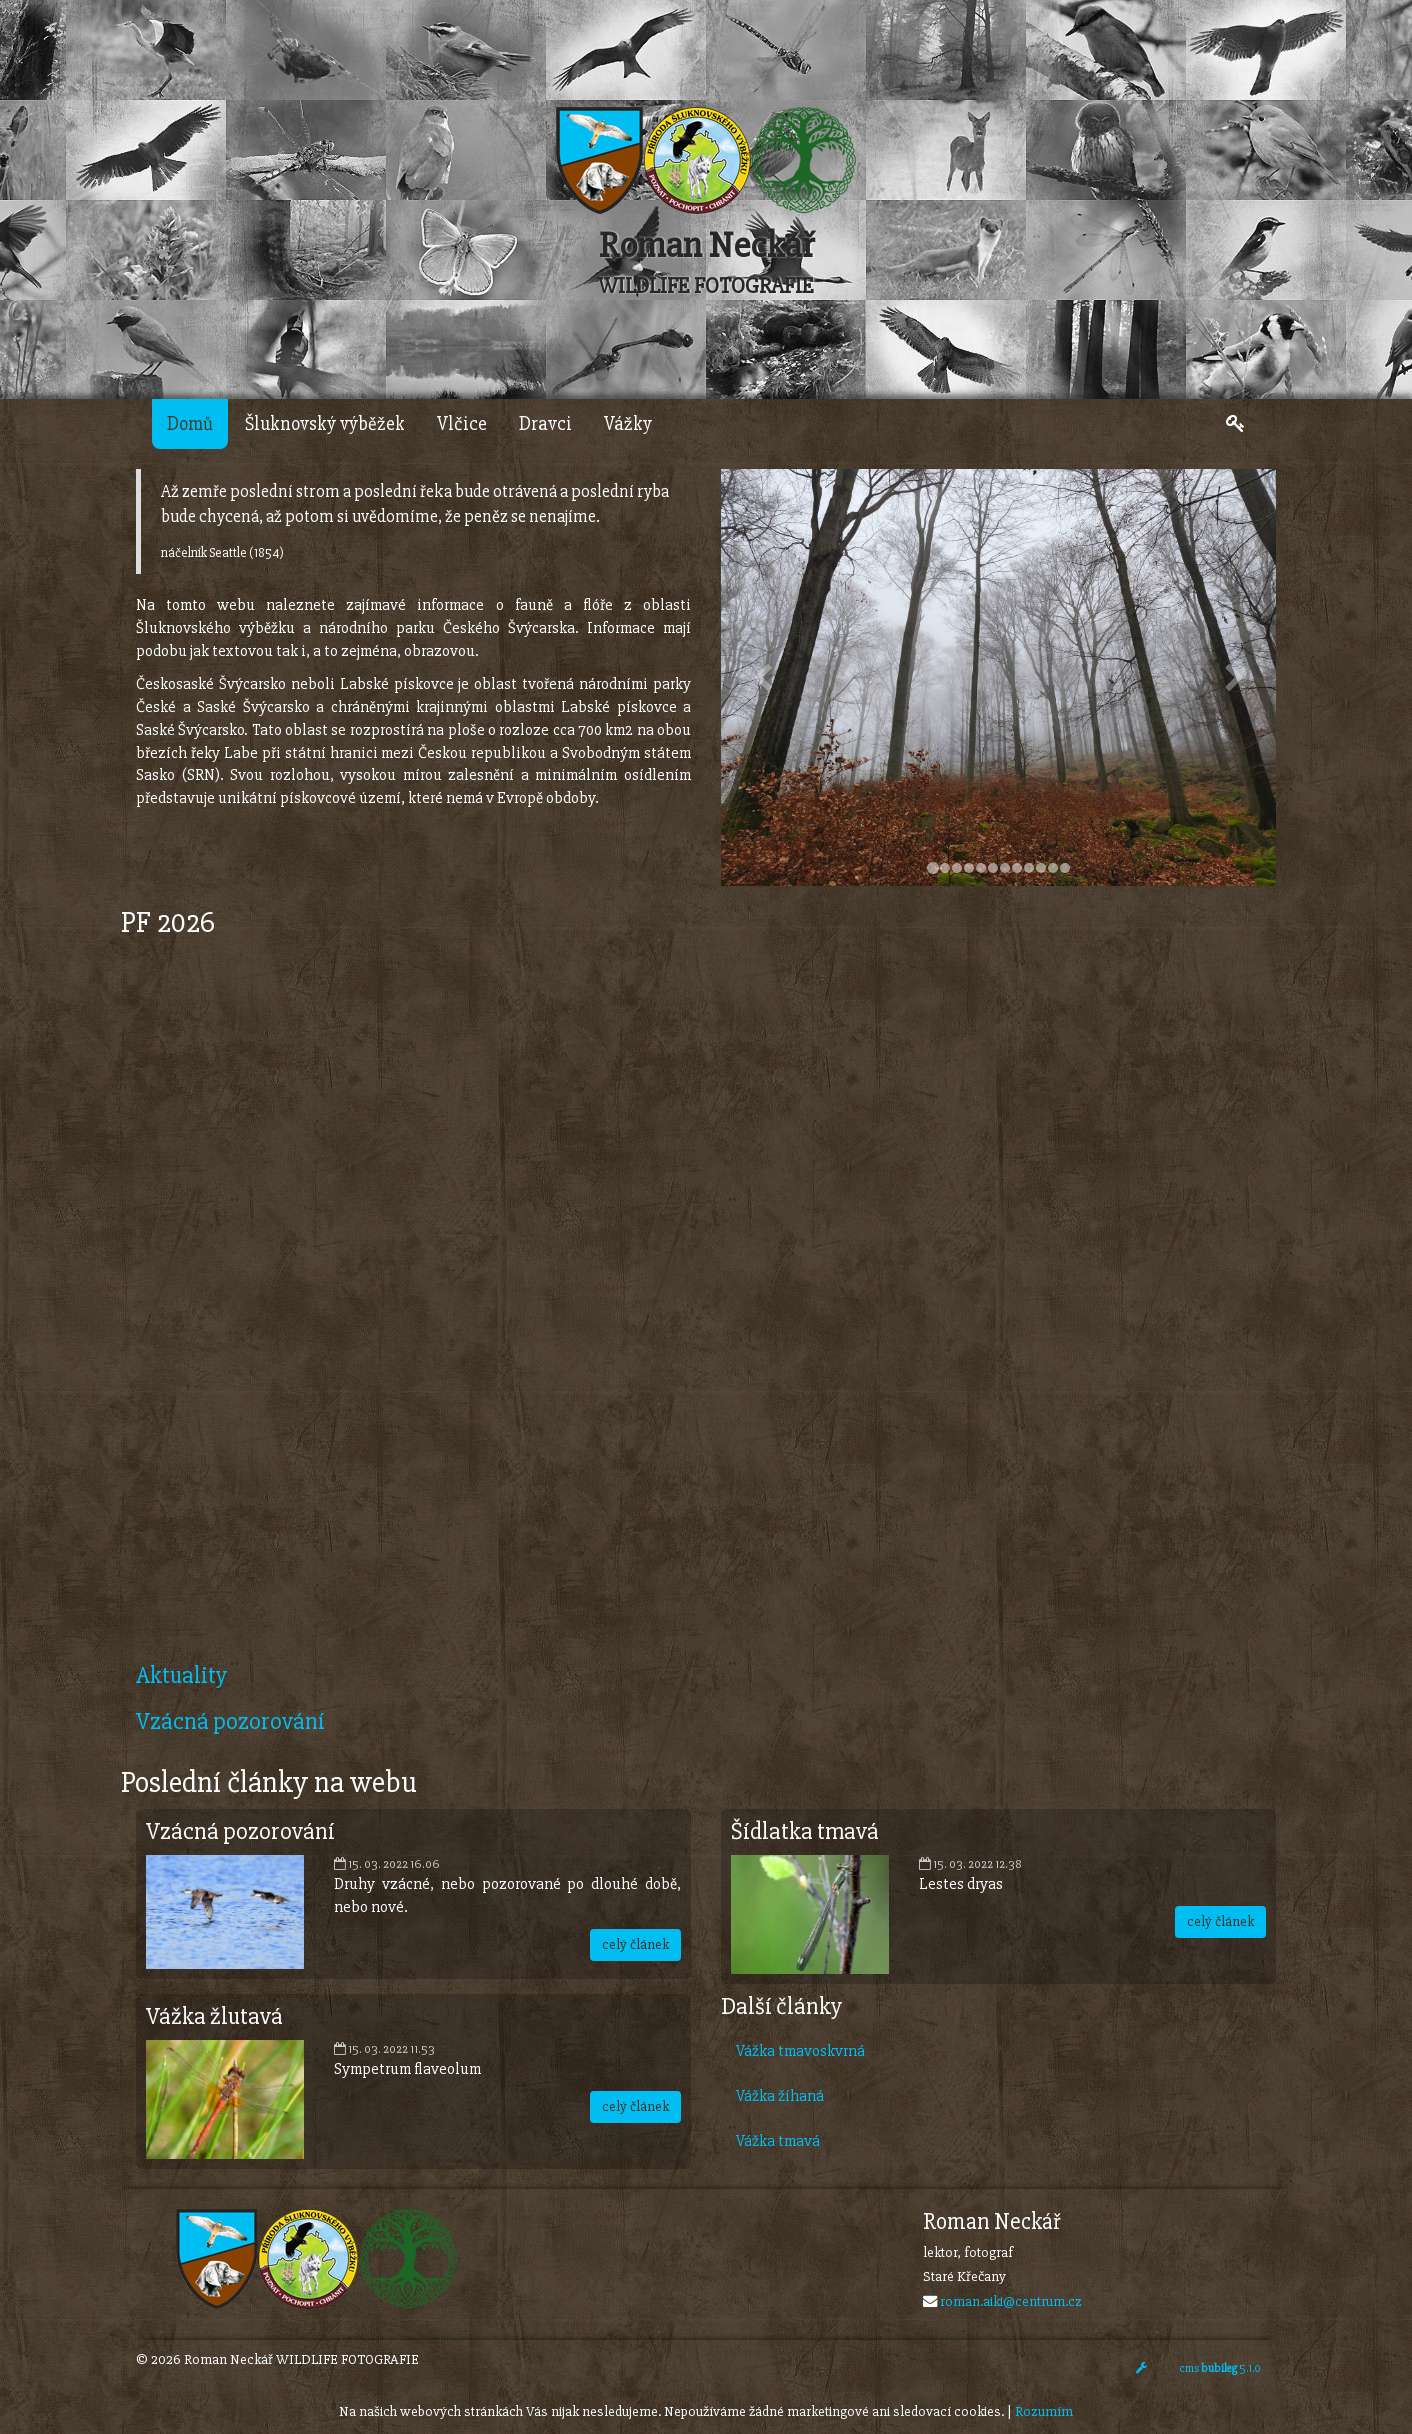  Describe the element at coordinates (1011, 2301) in the screenshot. I see `roman.aiki@centrum.cz` at that location.